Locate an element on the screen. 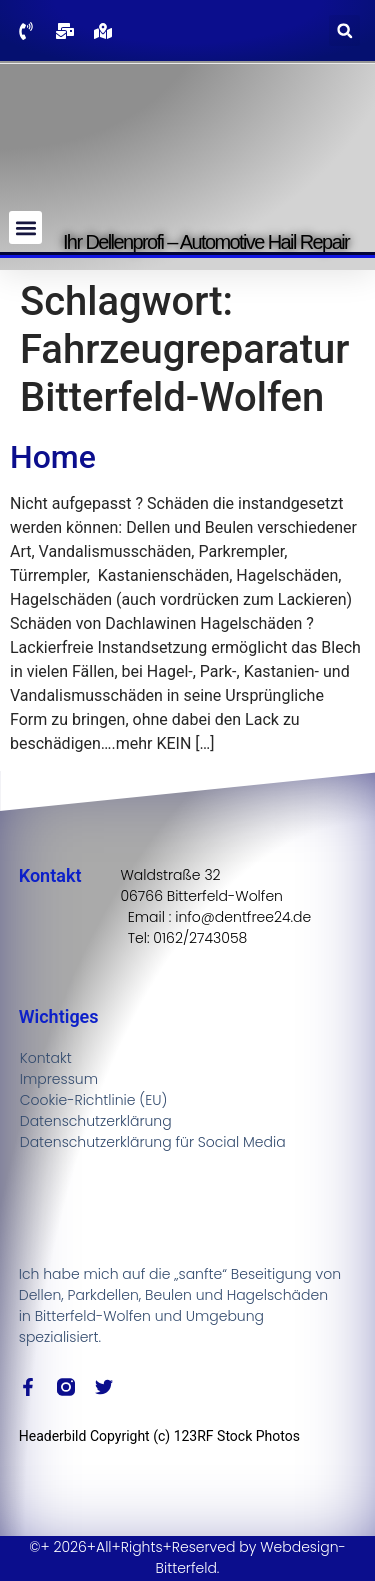 This screenshot has width=375, height=1581. [button] is located at coordinates (344, 30).